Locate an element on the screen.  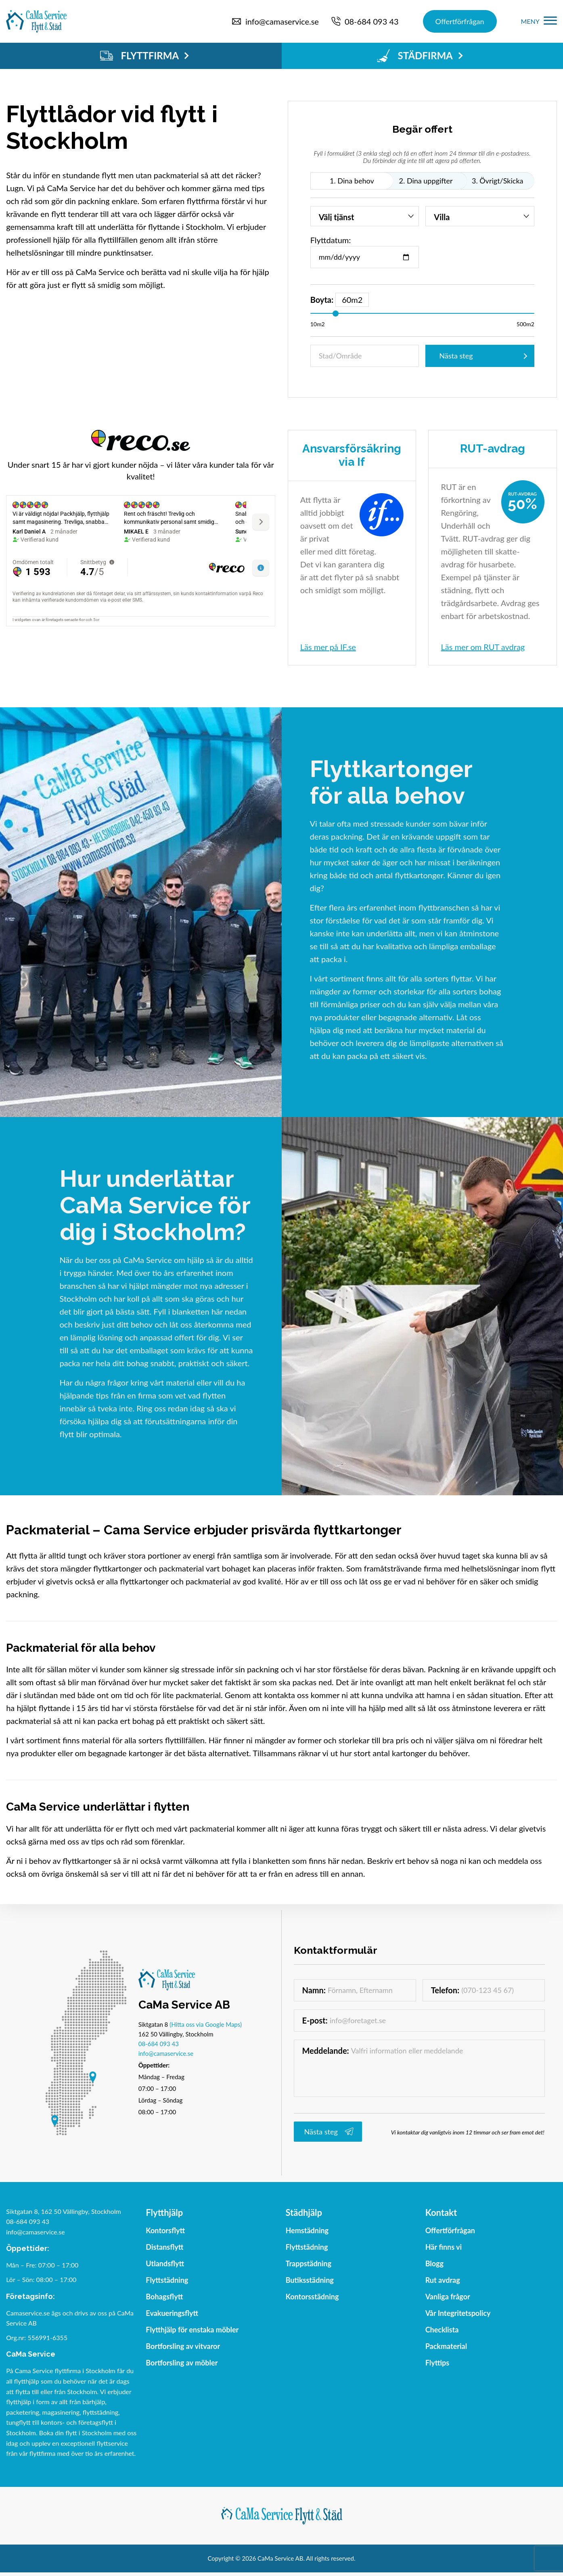
Flyttstädning is located at coordinates (167, 2280).